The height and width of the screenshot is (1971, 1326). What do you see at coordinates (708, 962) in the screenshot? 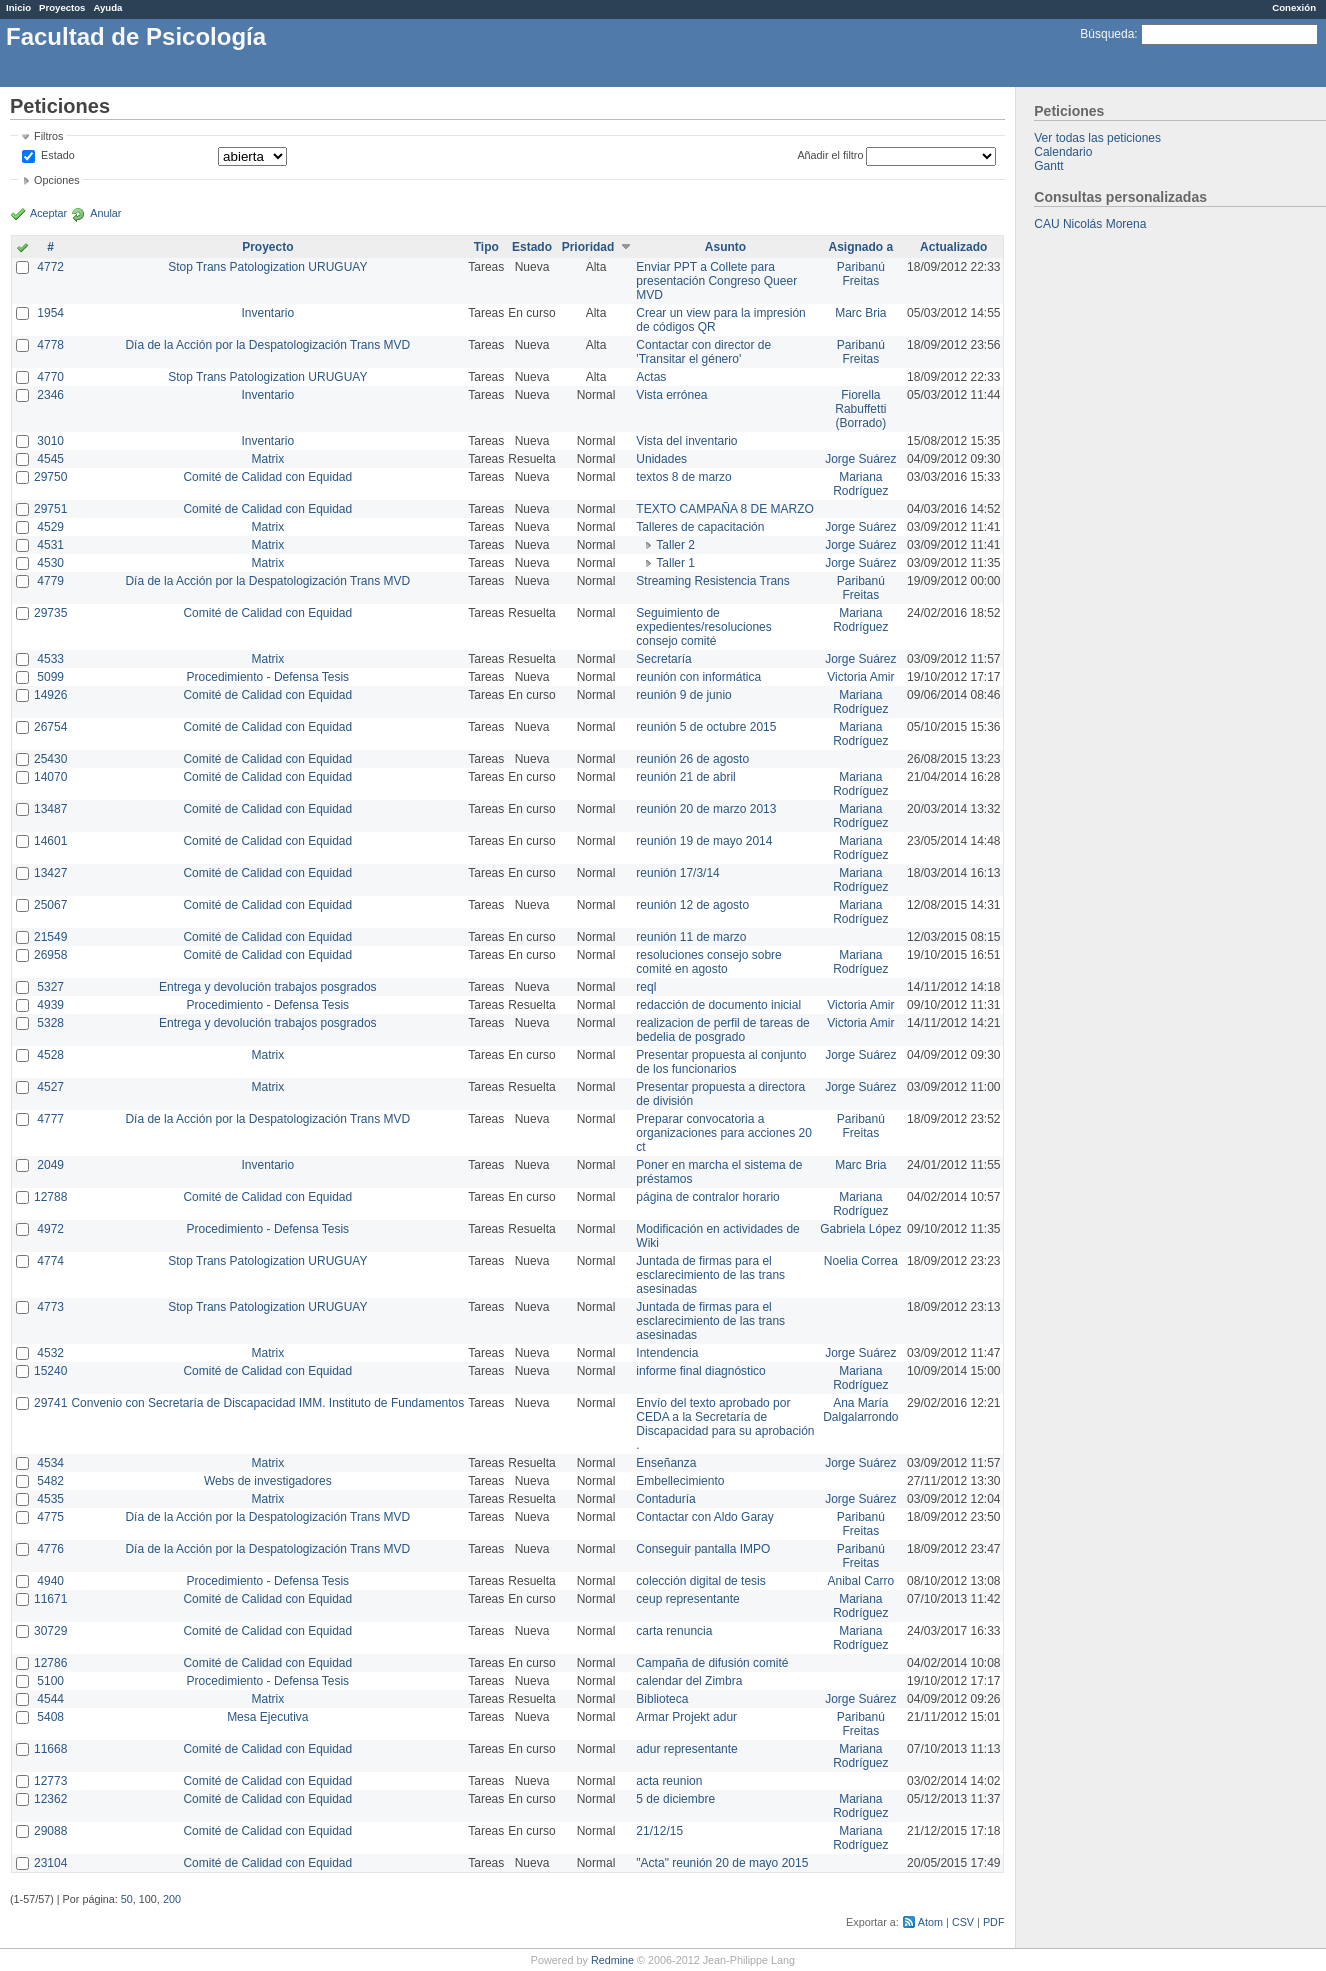
I see `resoluciones consejo sobre comité en agosto` at bounding box center [708, 962].